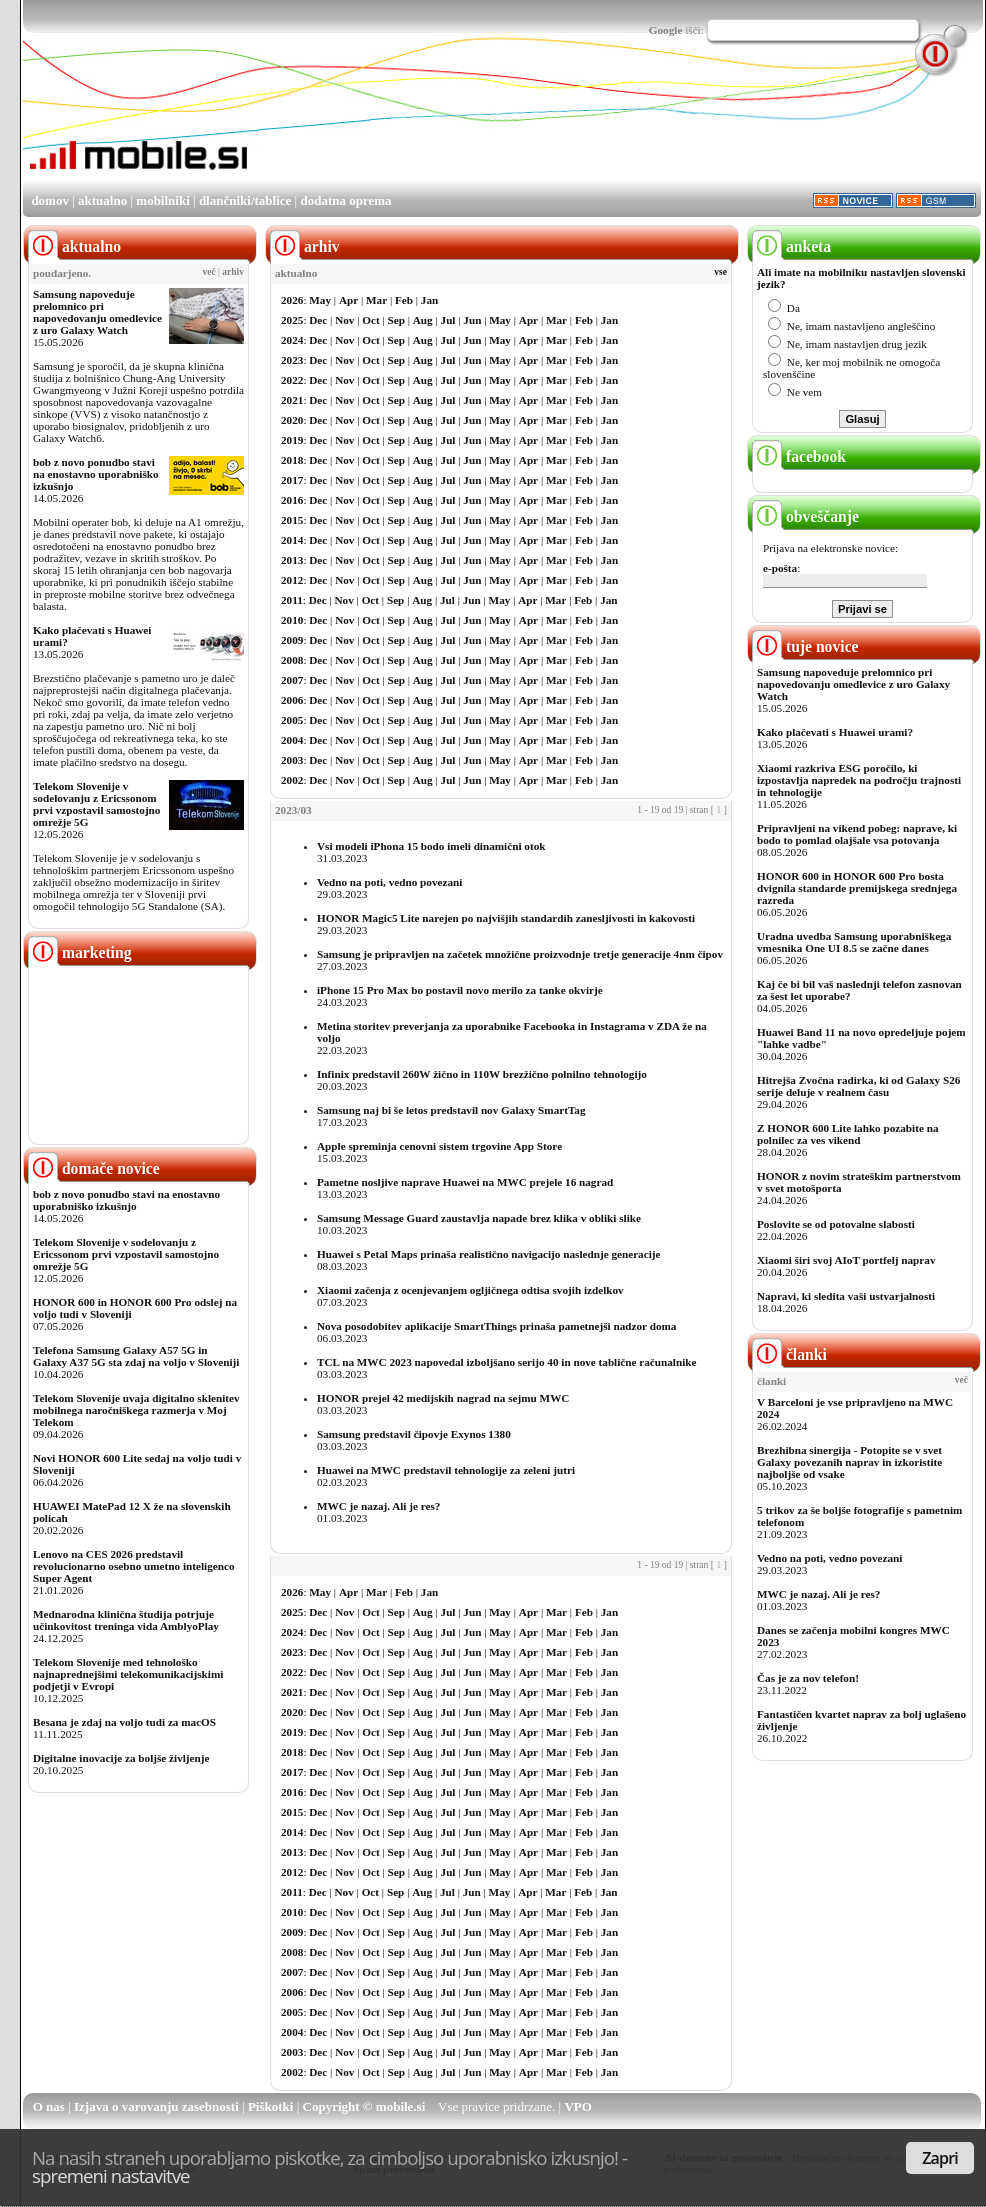 Image resolution: width=986 pixels, height=2207 pixels. I want to click on Google, so click(666, 30).